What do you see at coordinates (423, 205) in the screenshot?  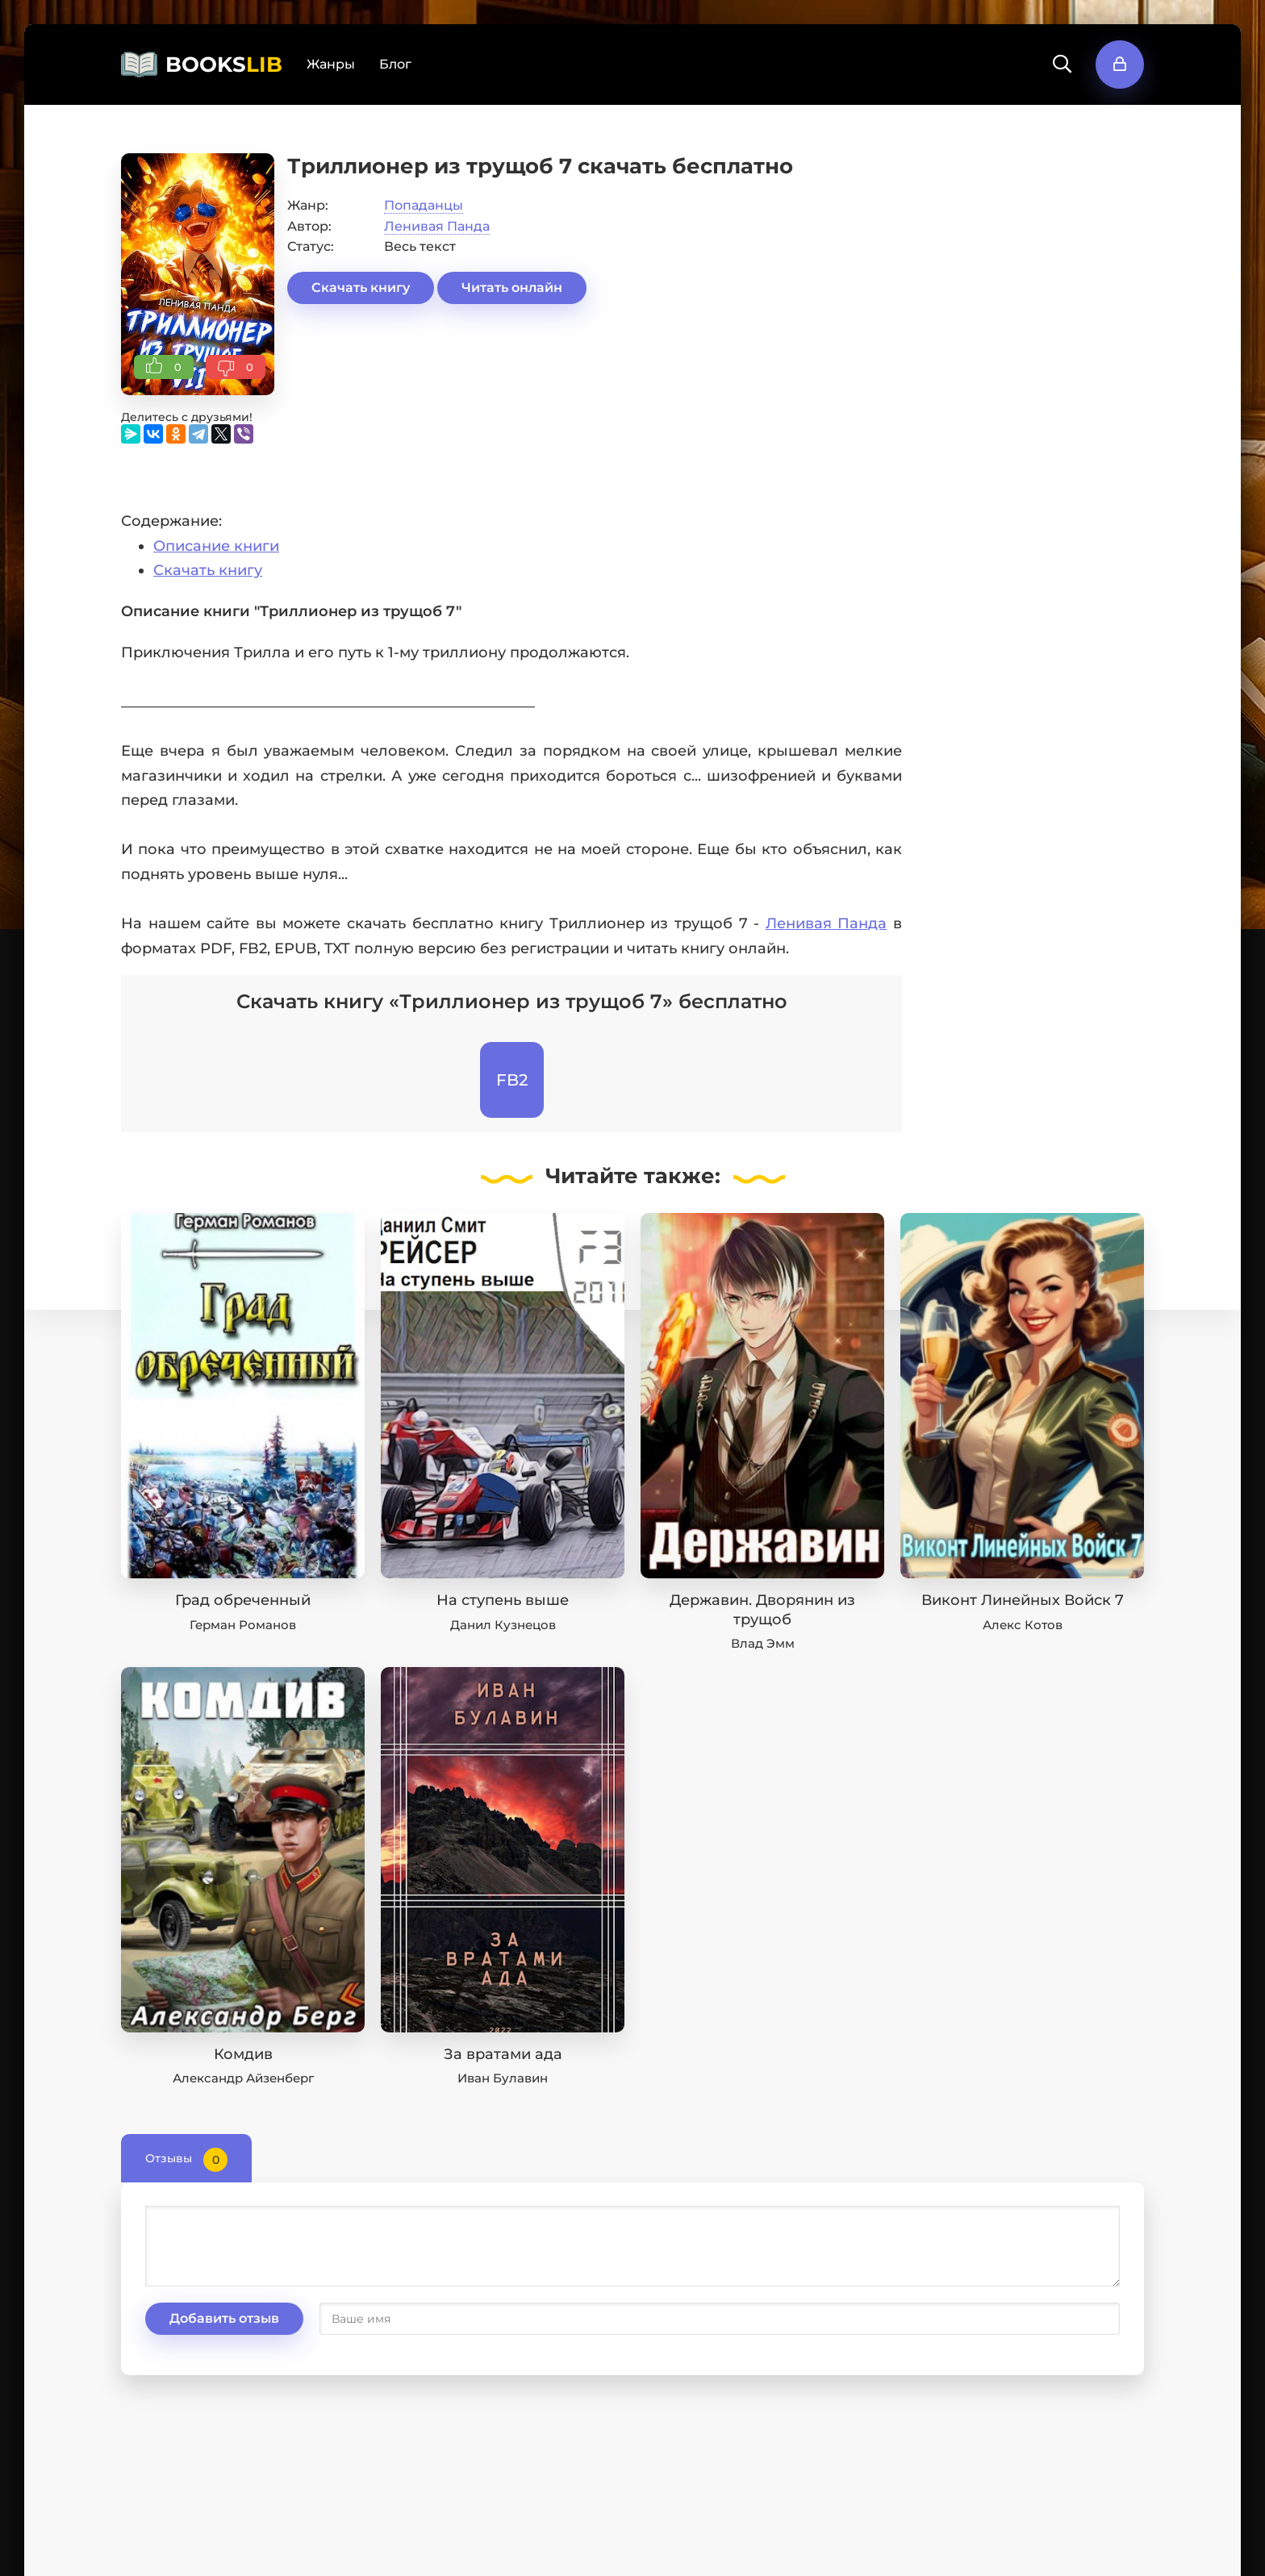 I see `Попаданцы` at bounding box center [423, 205].